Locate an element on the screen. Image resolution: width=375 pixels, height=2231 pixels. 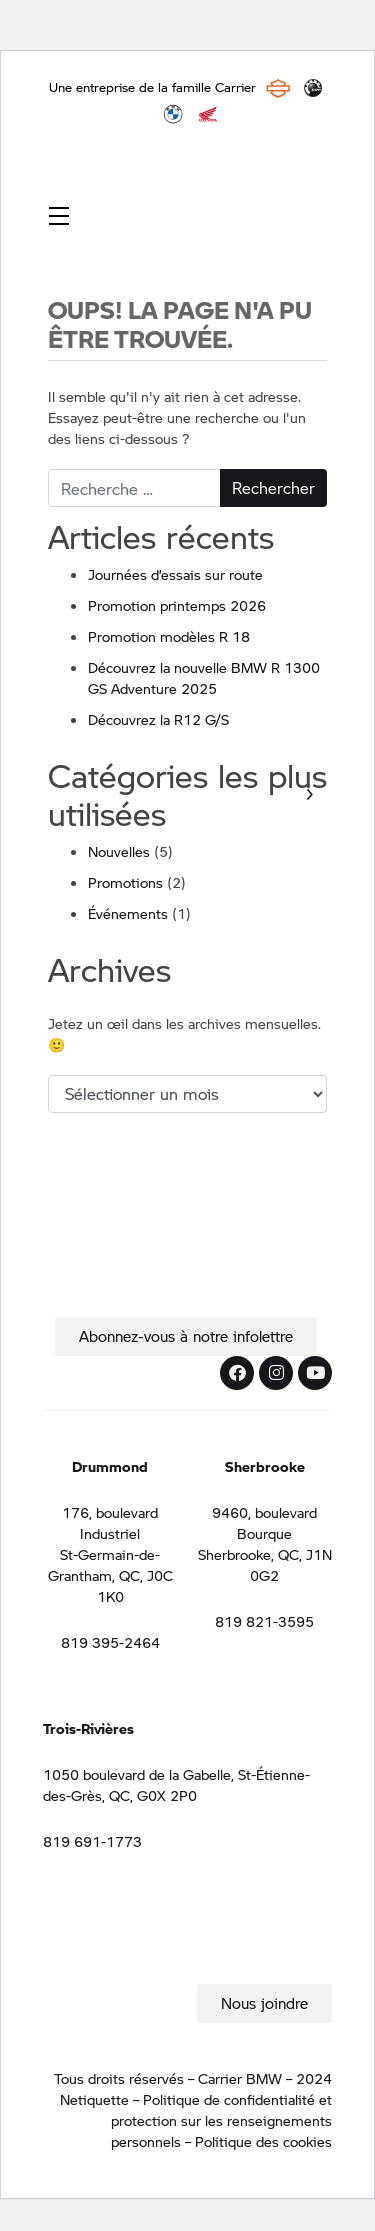
St-Germain-de-Grantham, QC, J0C 1K0 is located at coordinates (110, 1575).